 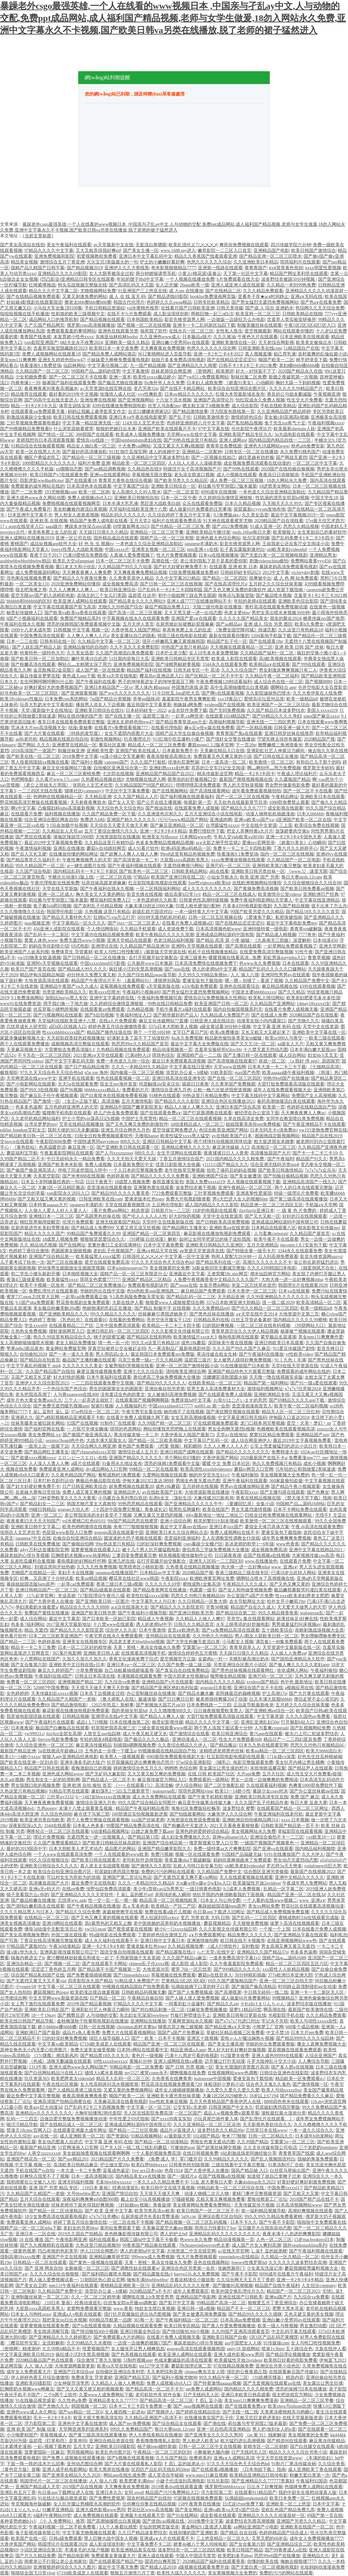 I want to click on 国产精品一二三社区视频, so click(x=133, y=2130).